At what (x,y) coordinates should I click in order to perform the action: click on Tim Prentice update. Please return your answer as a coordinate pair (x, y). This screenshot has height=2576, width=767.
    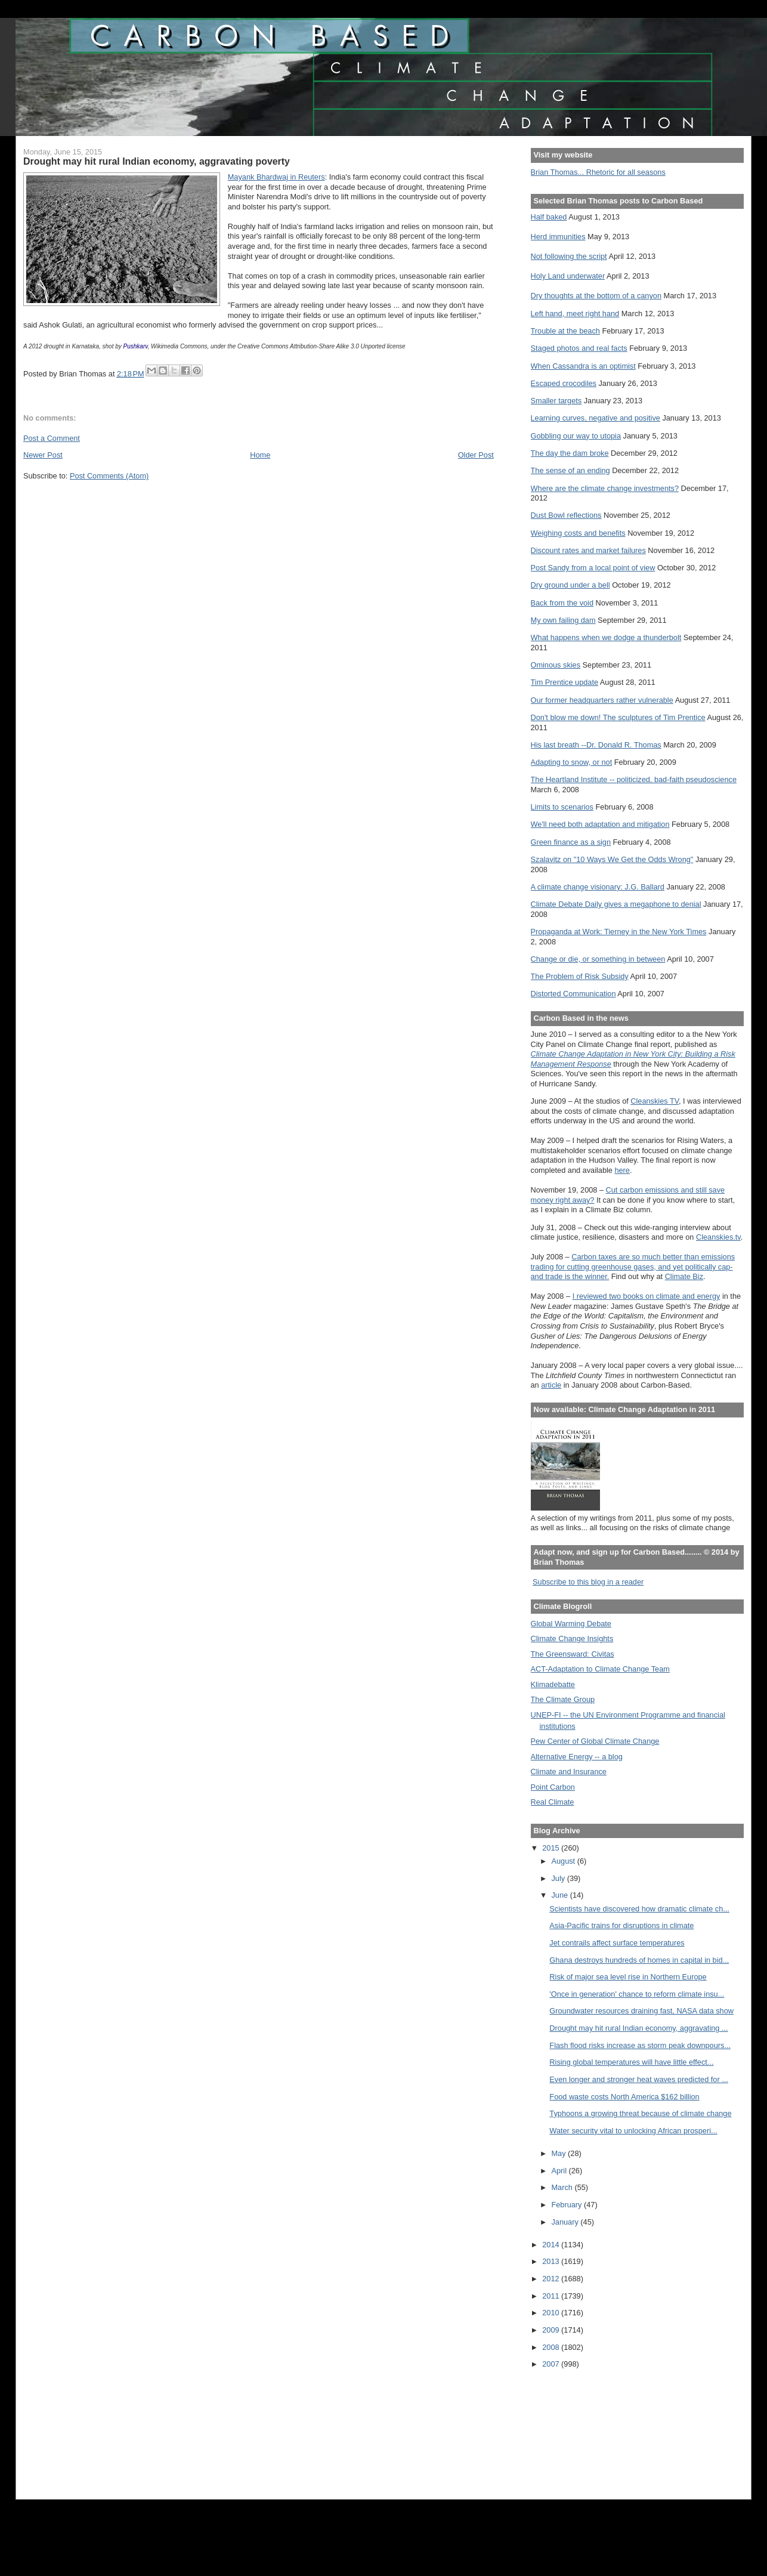
    Looking at the image, I should click on (564, 682).